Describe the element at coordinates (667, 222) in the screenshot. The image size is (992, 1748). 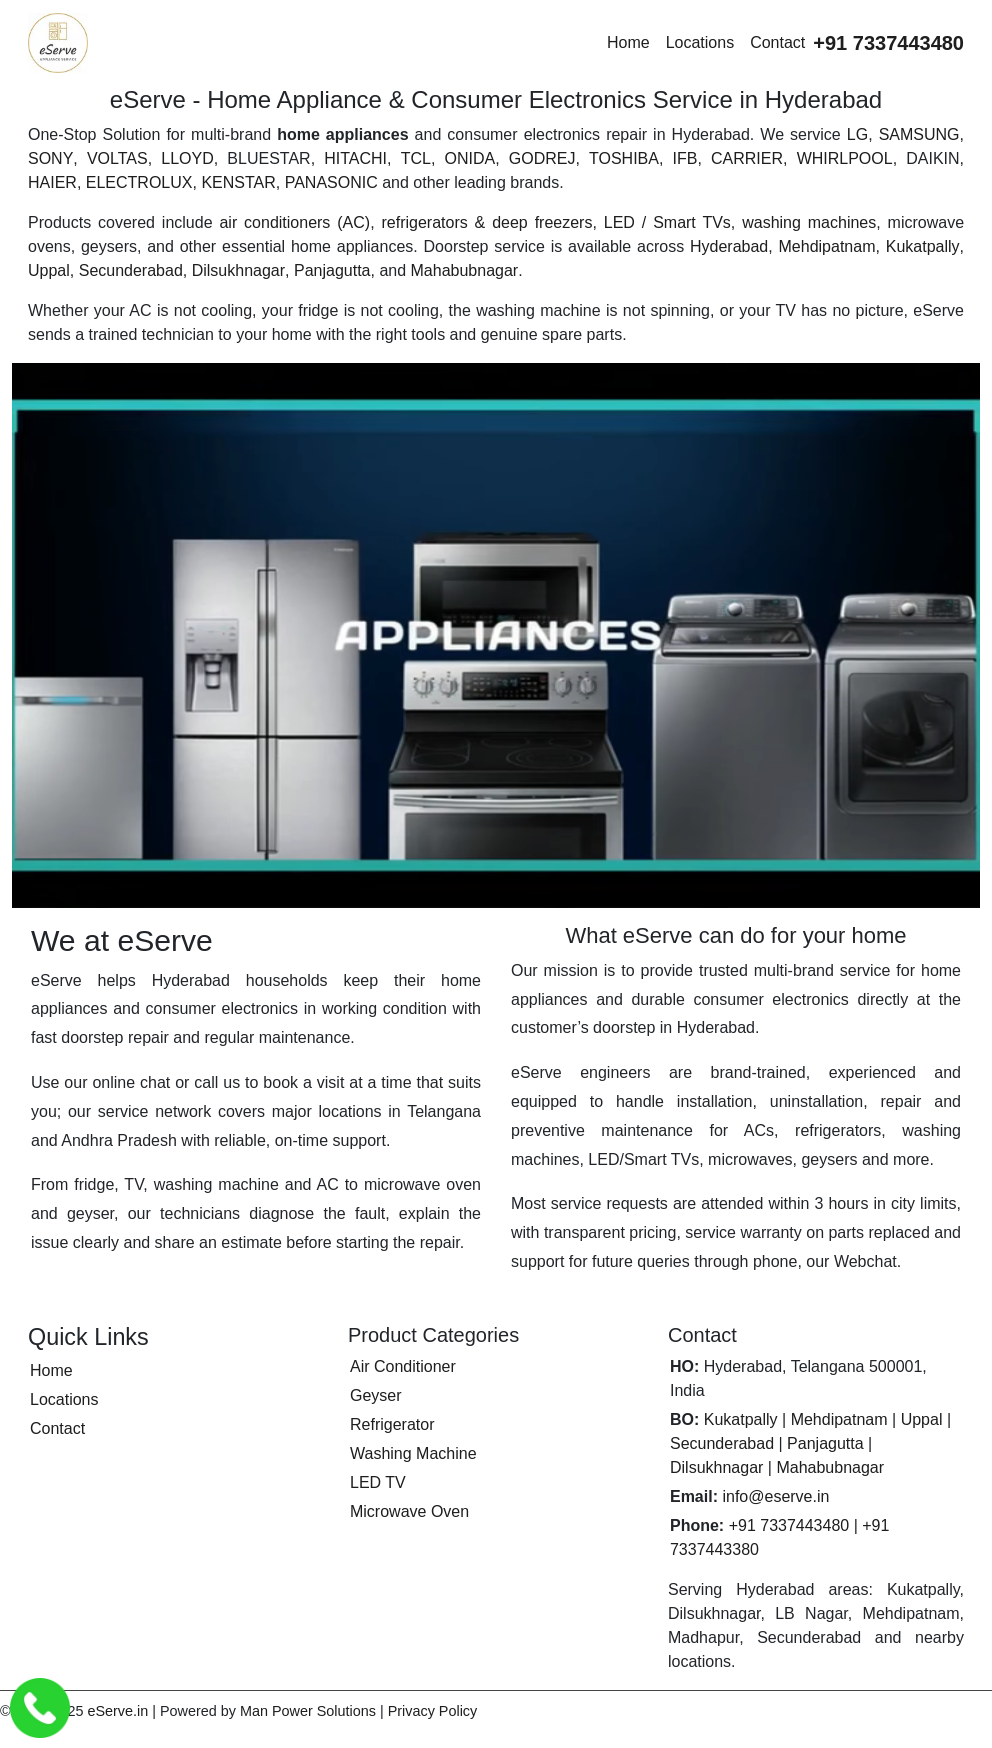
I see `LED / Smart TVs` at that location.